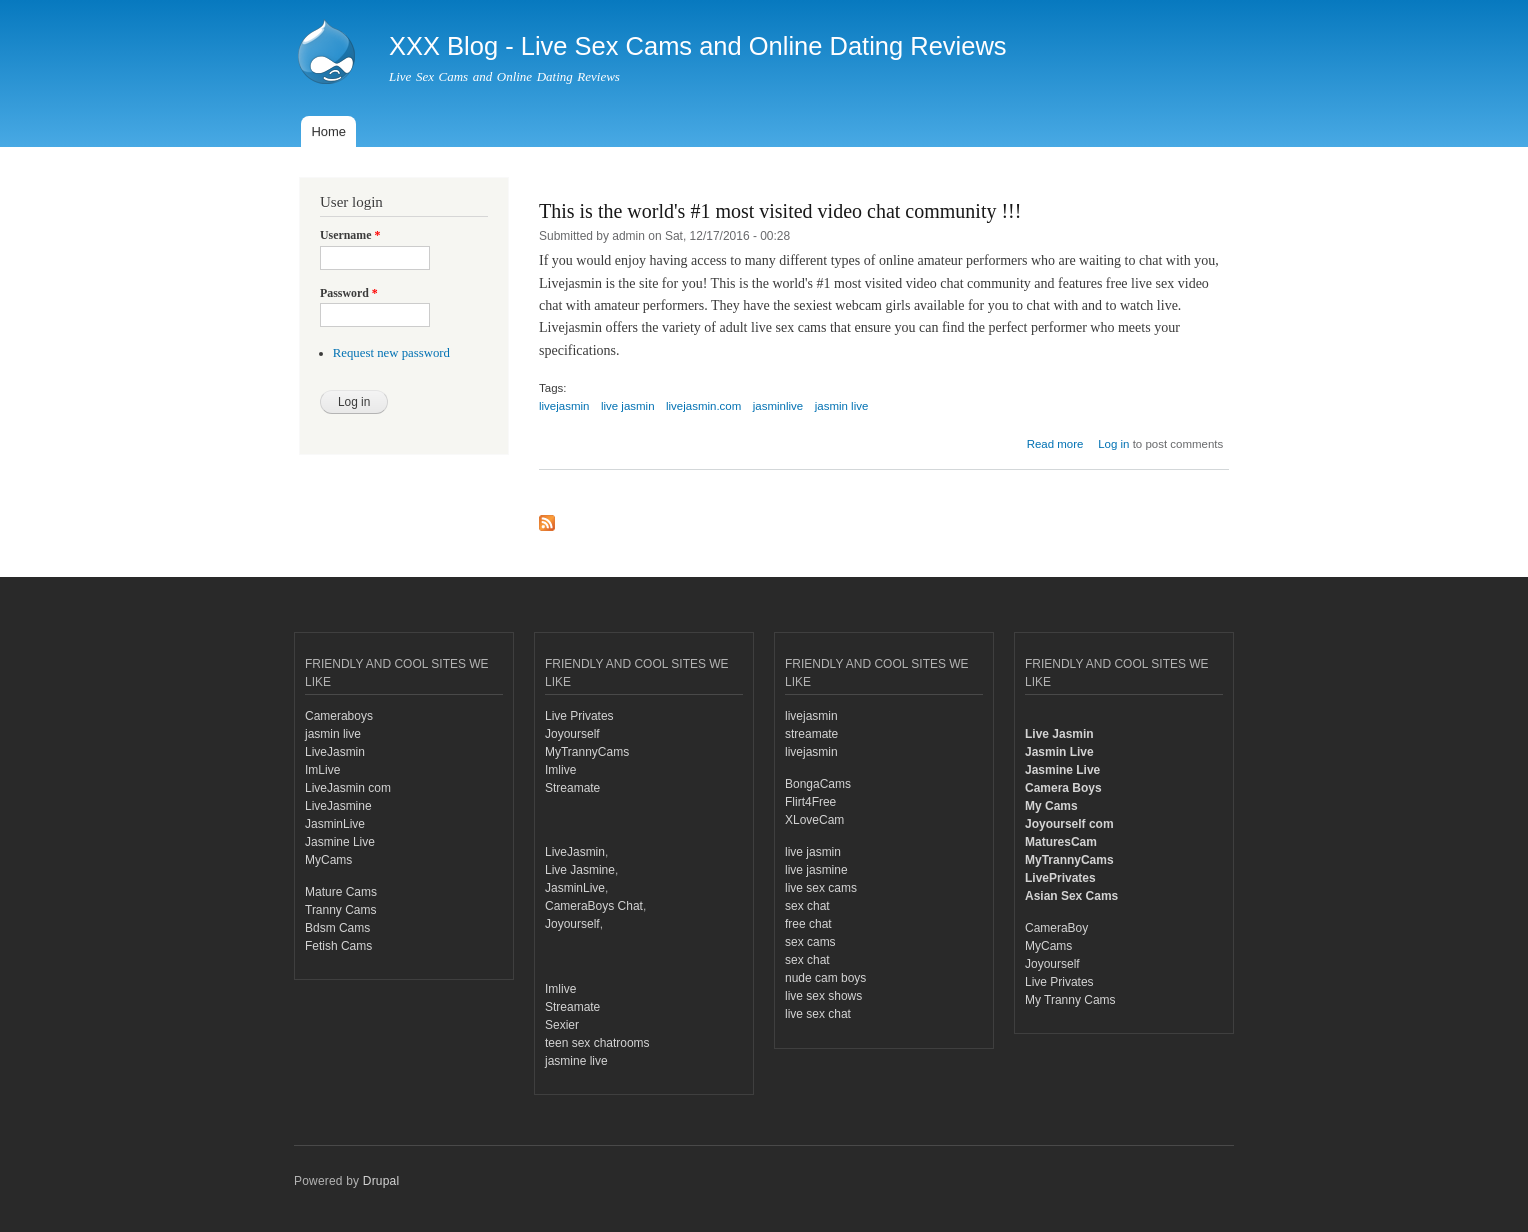 This screenshot has height=1232, width=1528. I want to click on livejasmin.com, so click(703, 406).